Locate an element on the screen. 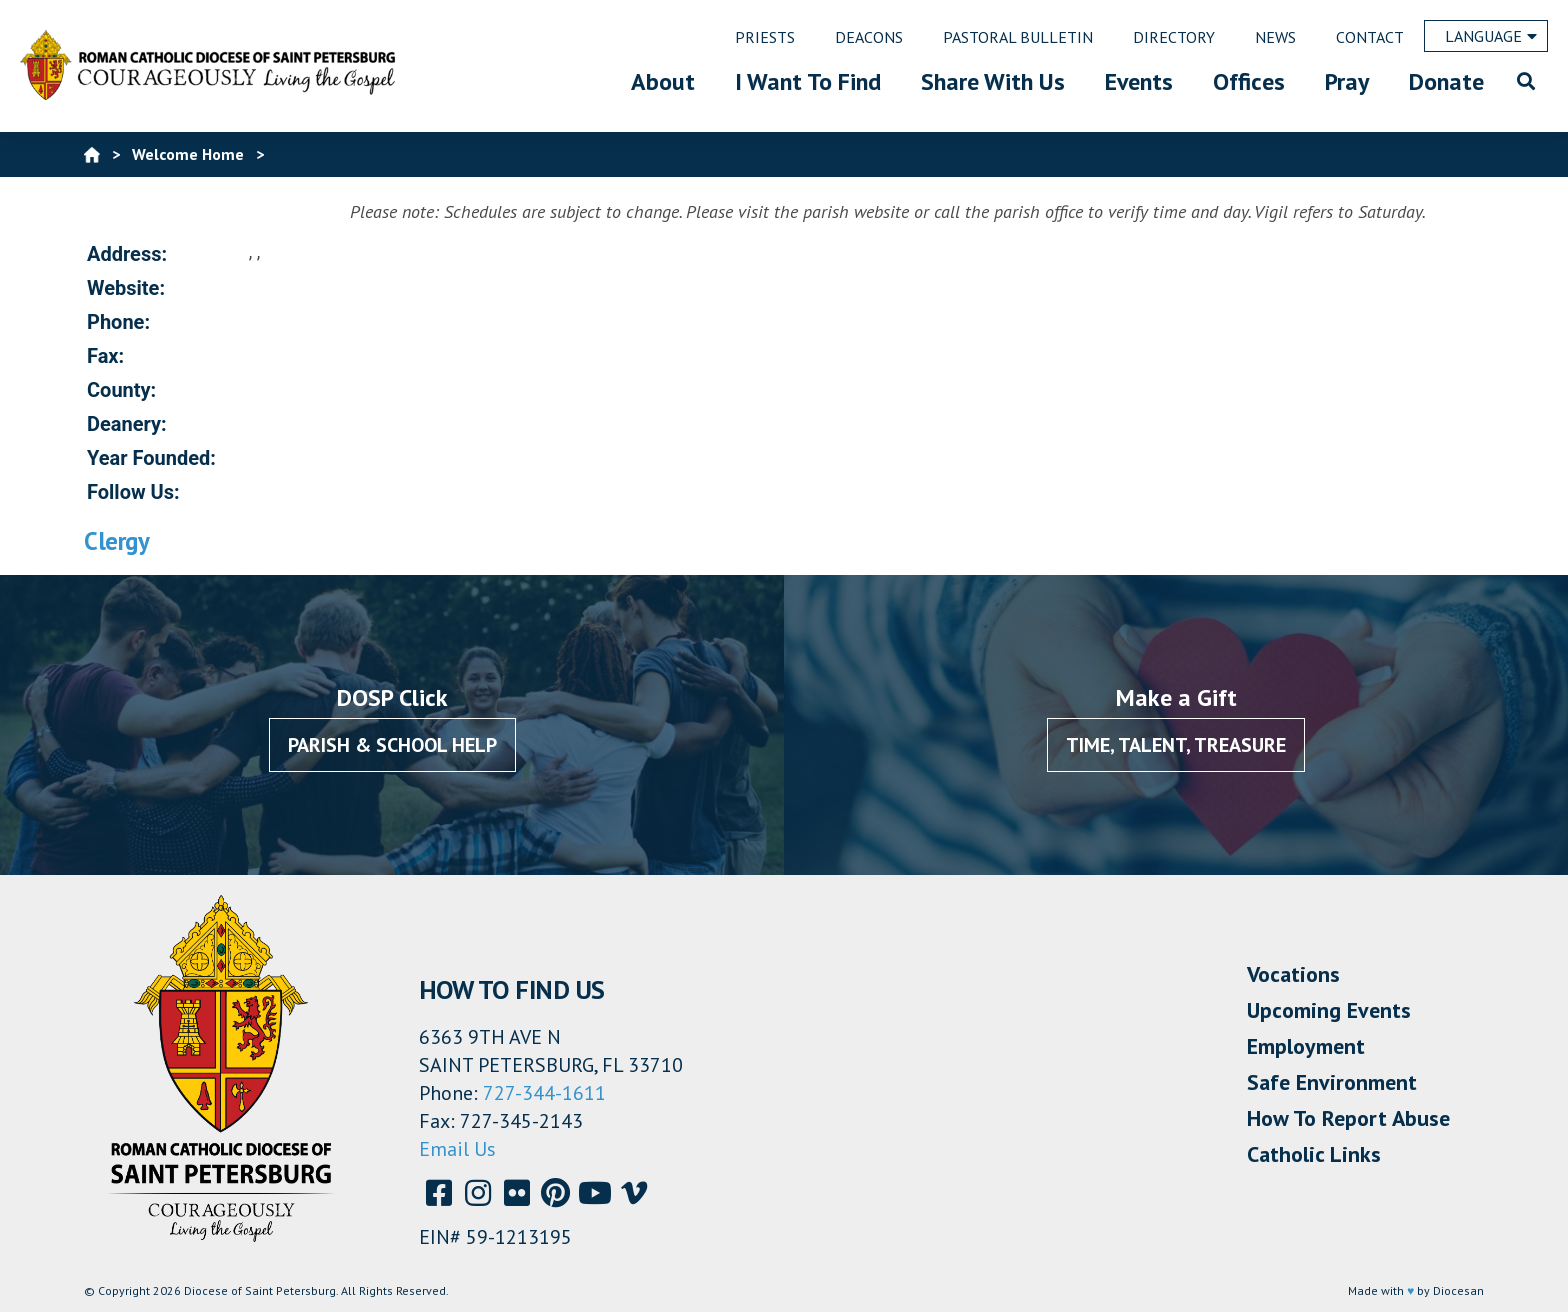 This screenshot has width=1568, height=1312. Parish & School Help is located at coordinates (392, 745).